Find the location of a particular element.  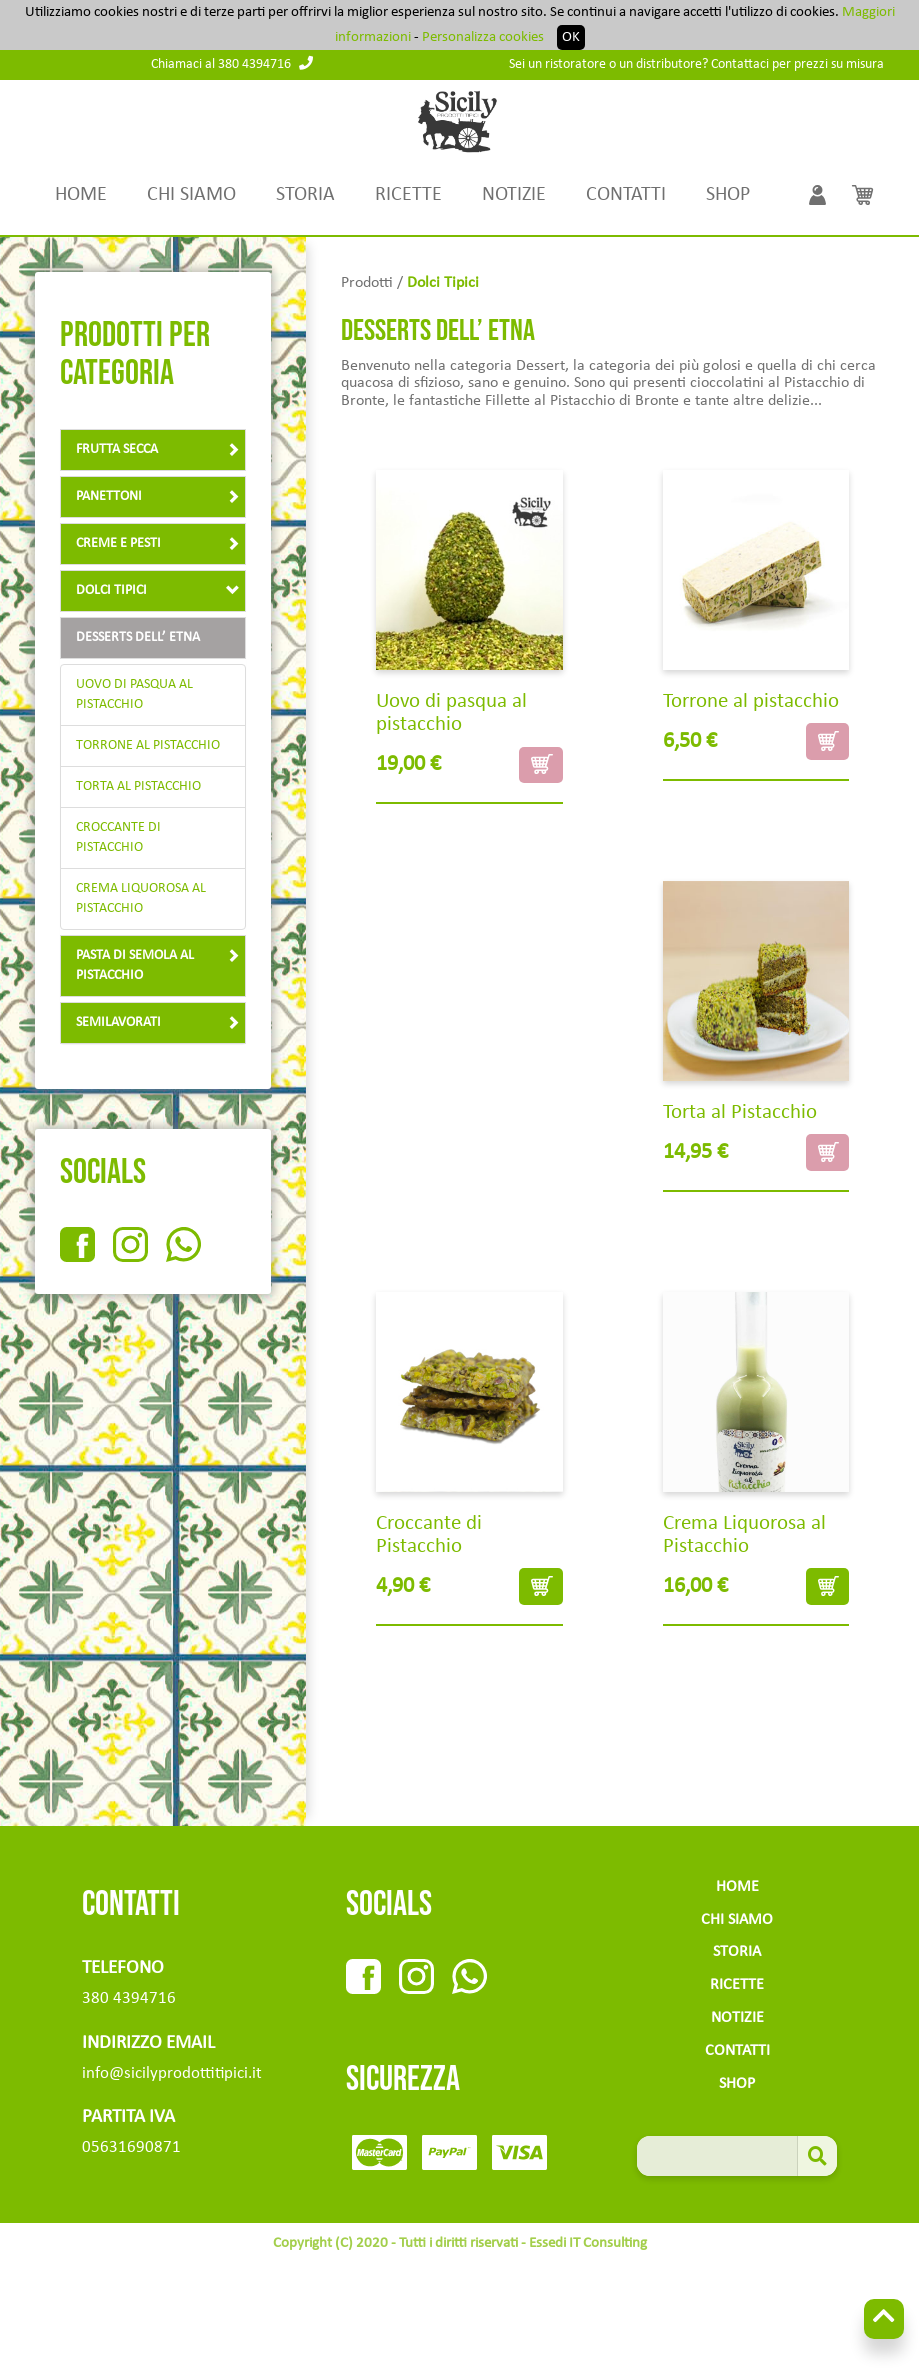

Chiamaci al 380 4394716 is located at coordinates (232, 64).